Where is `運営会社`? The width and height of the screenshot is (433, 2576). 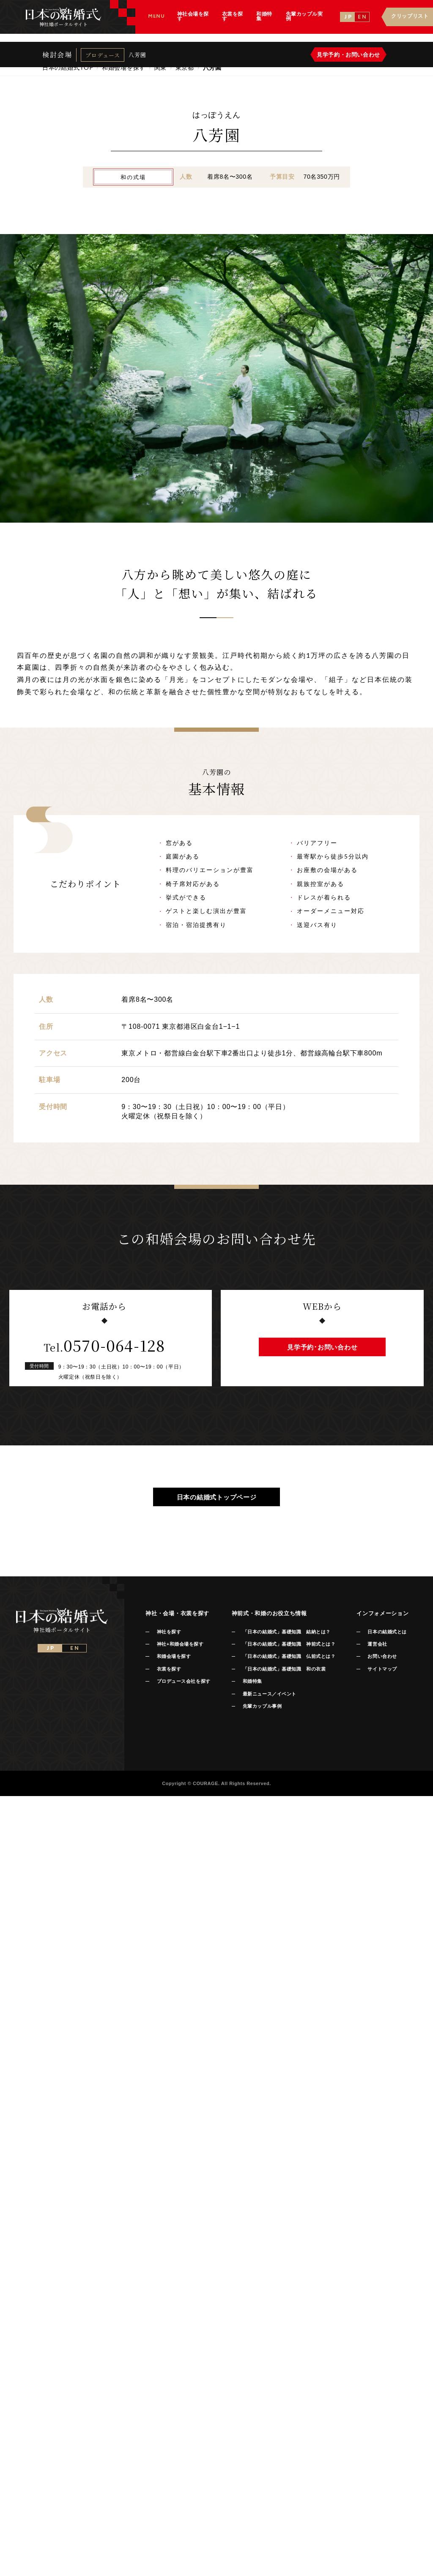 運営会社 is located at coordinates (377, 1643).